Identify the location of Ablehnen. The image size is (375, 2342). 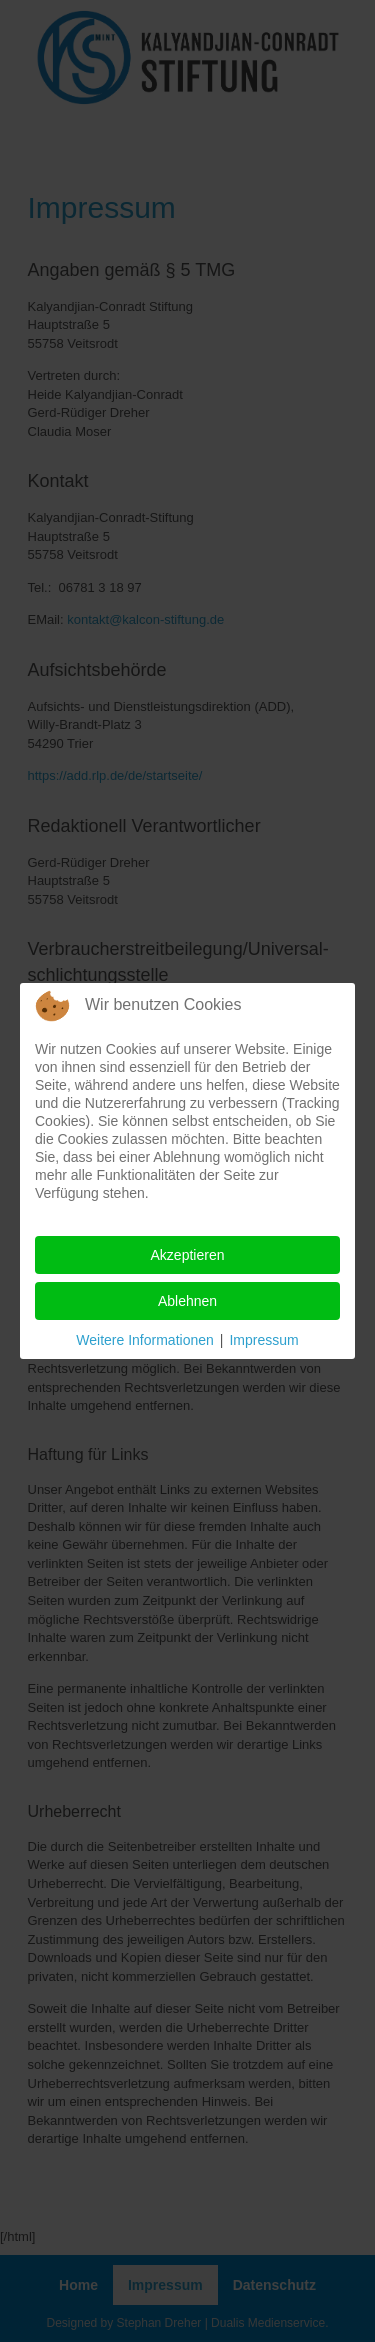
(187, 1301).